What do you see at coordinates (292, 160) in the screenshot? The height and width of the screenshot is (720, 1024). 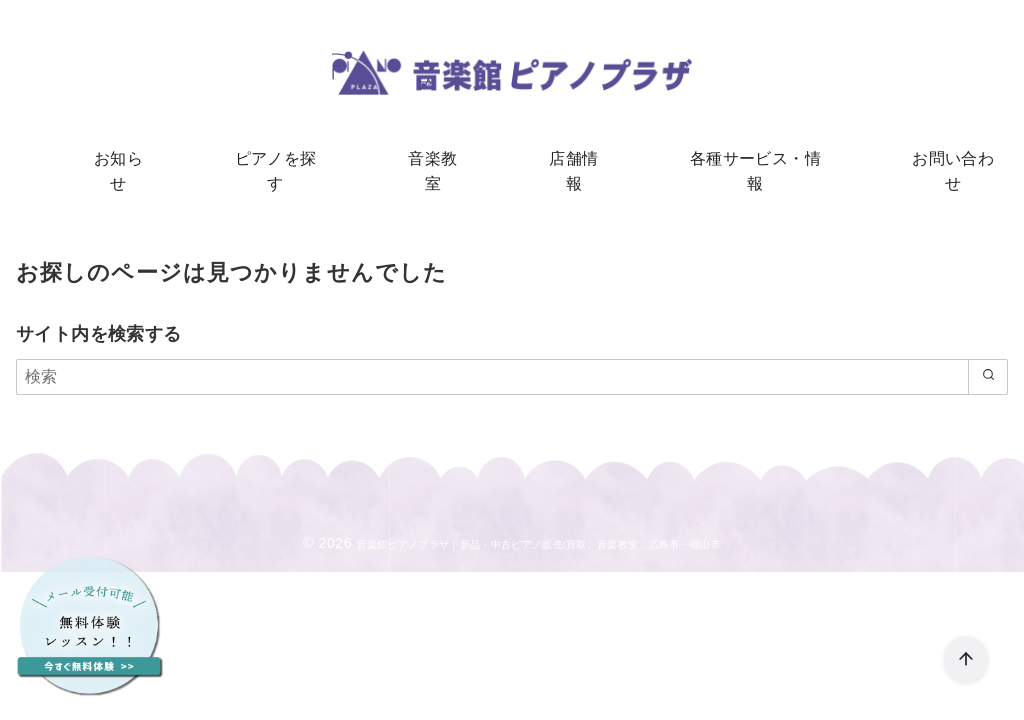 I see `ピアノを探す` at bounding box center [292, 160].